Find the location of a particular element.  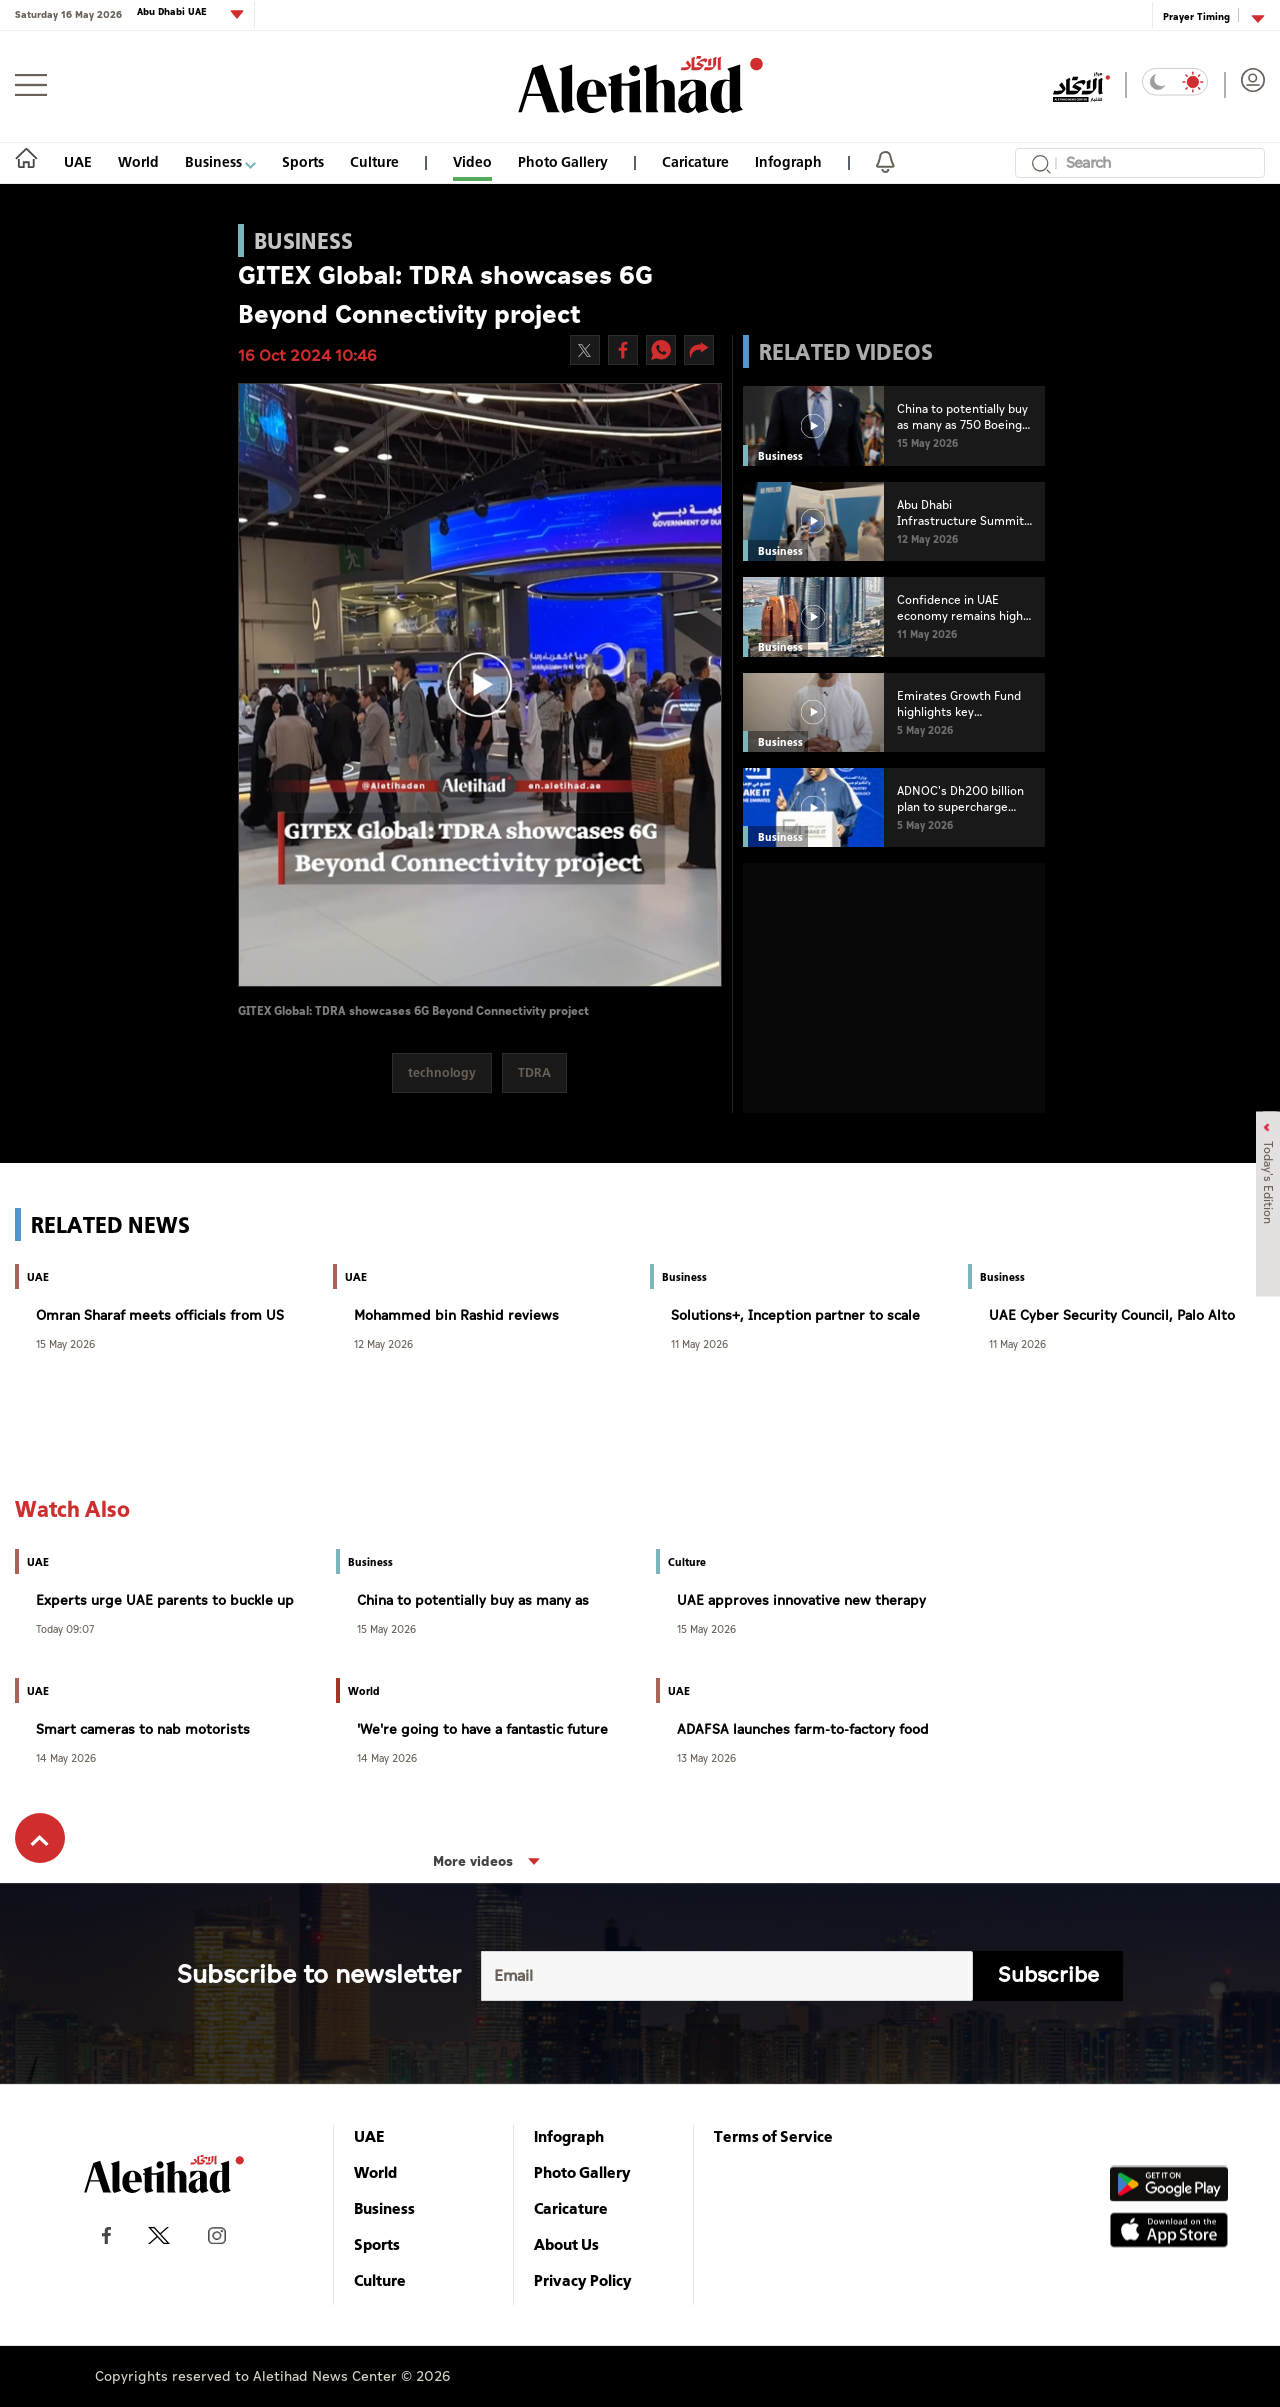

Culture is located at coordinates (374, 161).